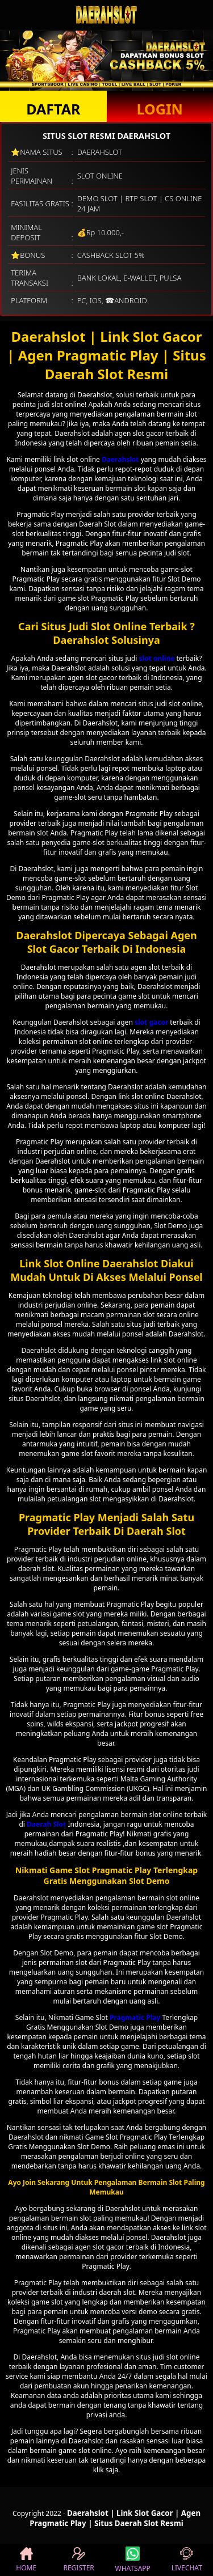 This screenshot has height=2576, width=213. Describe the element at coordinates (160, 108) in the screenshot. I see `LOGIN` at that location.